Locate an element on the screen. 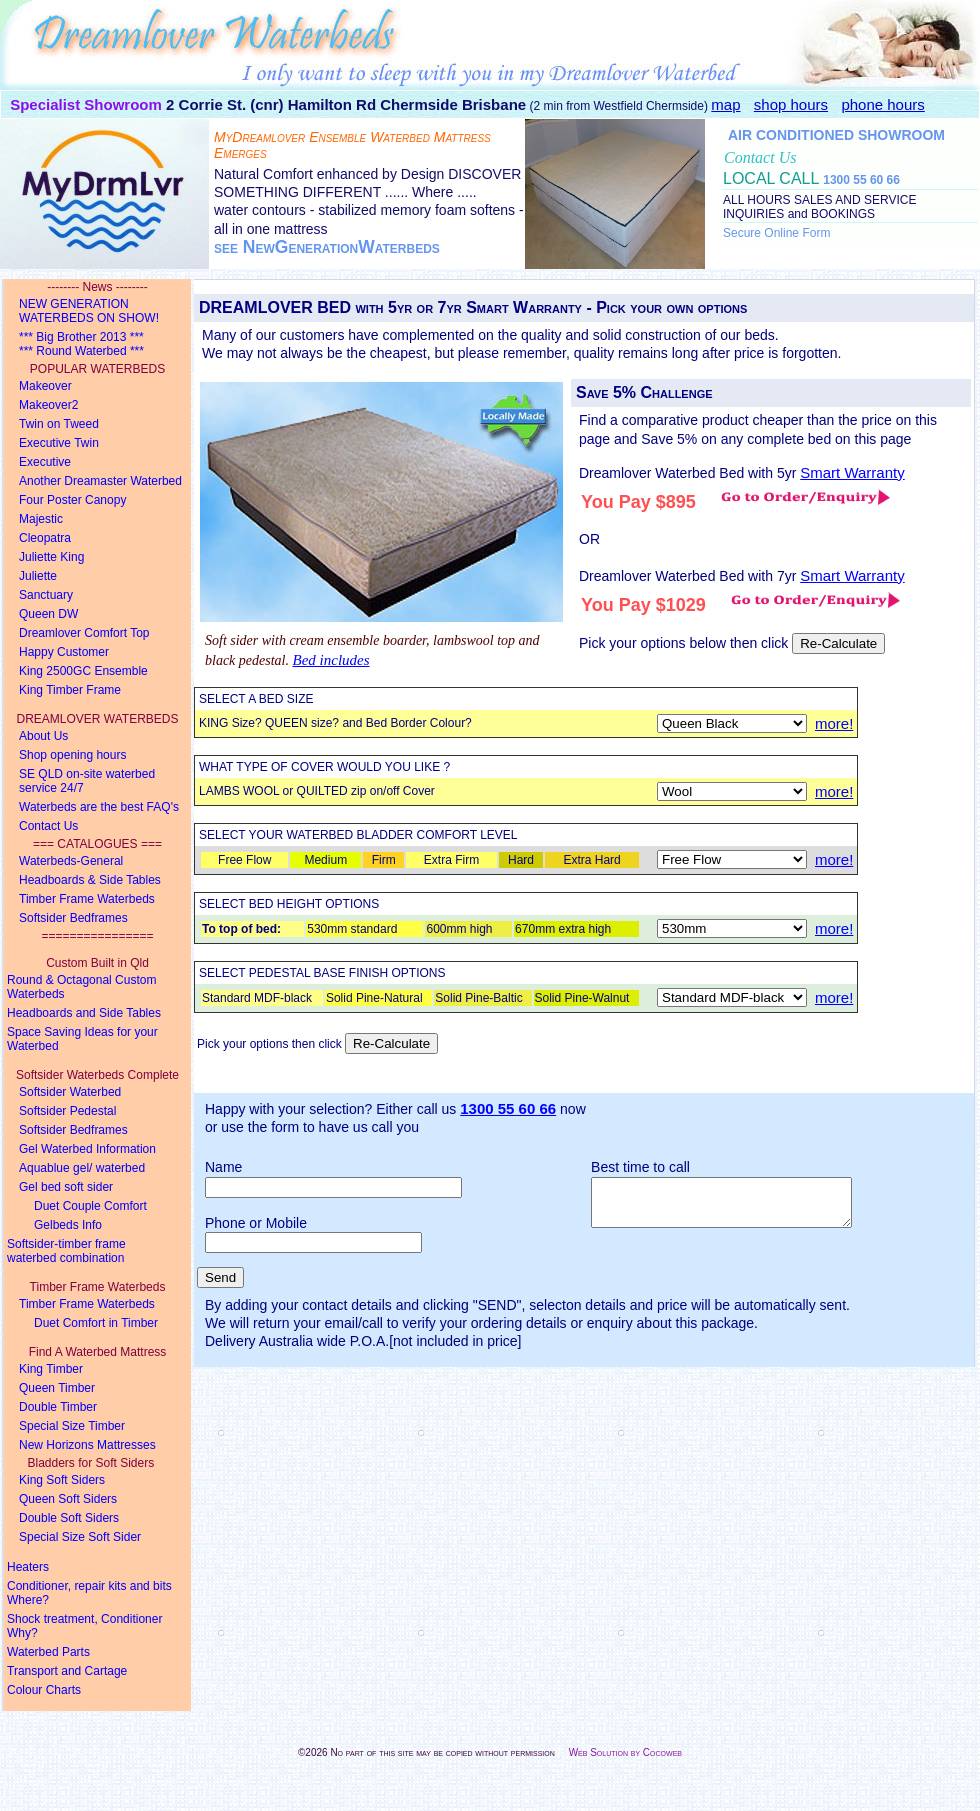 This screenshot has height=1811, width=980. Special Size Timber is located at coordinates (72, 1426).